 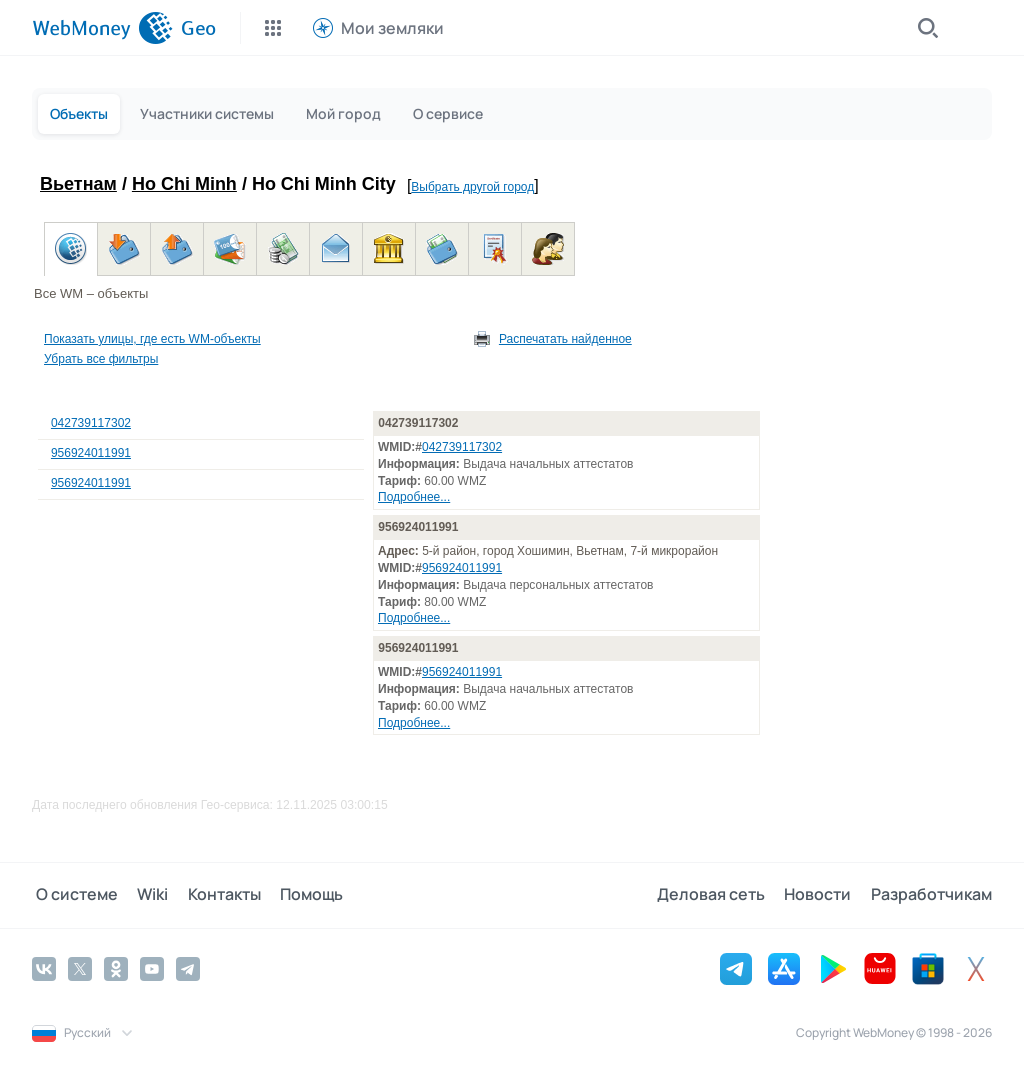 I want to click on Wiki, so click(x=145, y=895).